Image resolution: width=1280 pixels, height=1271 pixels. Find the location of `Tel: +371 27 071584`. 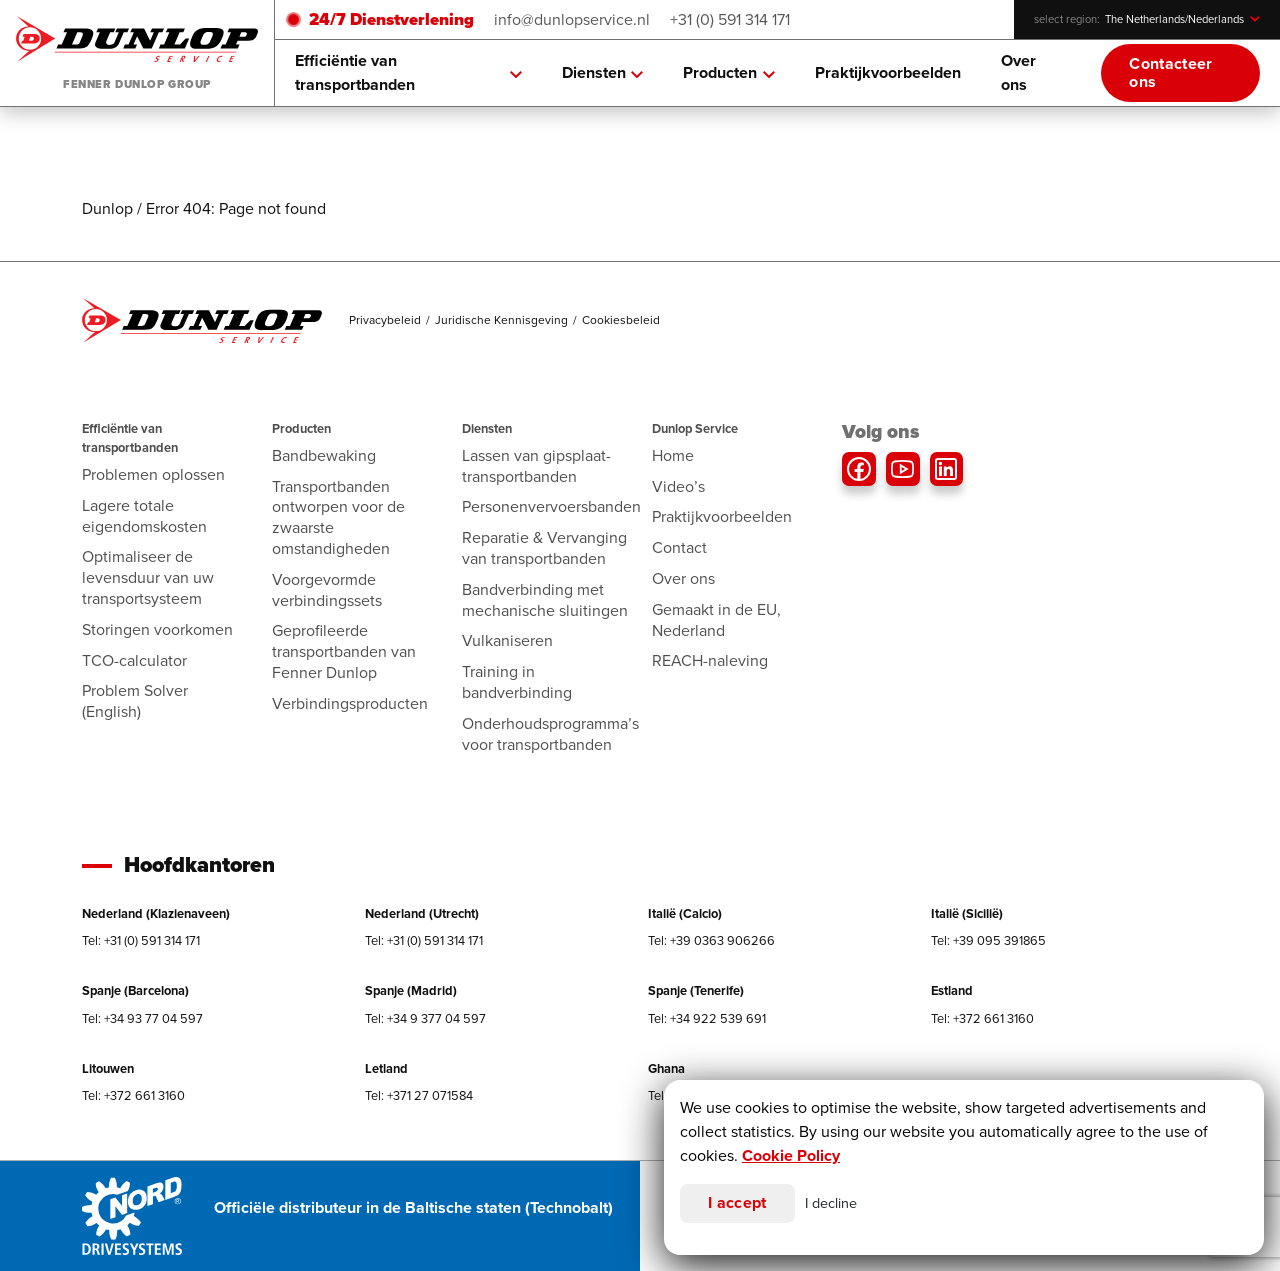

Tel: +371 27 071584 is located at coordinates (419, 1095).